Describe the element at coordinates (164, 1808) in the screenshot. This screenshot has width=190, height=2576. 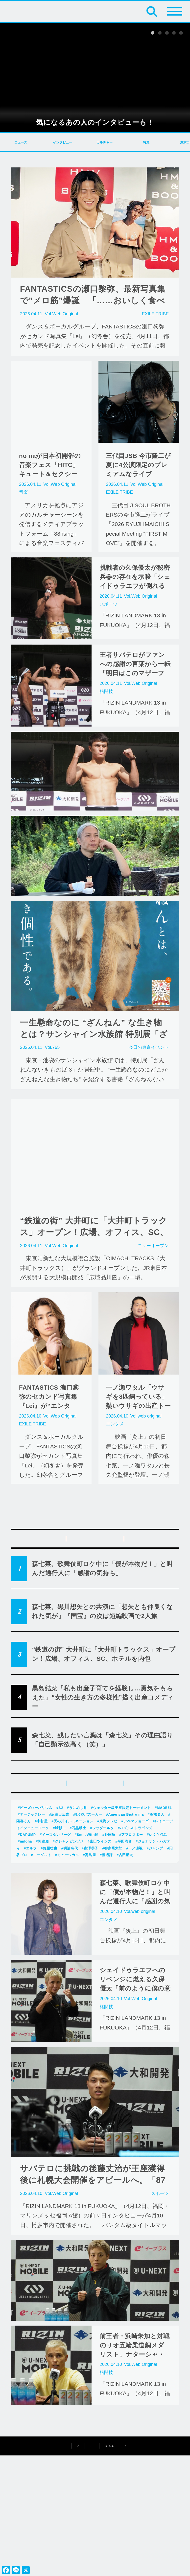
I see `MADE51 [MADE51 (1個の項目)]` at that location.